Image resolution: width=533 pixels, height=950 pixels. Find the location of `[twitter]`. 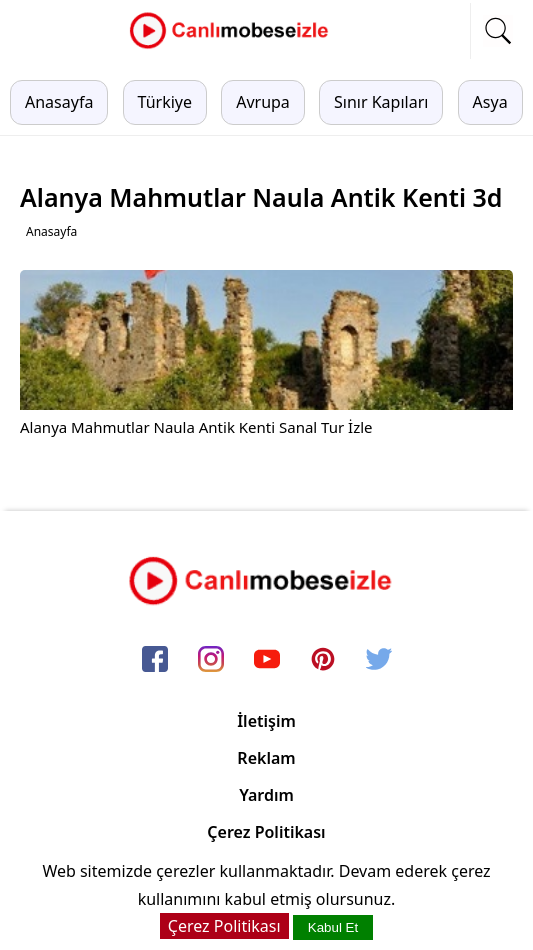

[twitter] is located at coordinates (379, 660).